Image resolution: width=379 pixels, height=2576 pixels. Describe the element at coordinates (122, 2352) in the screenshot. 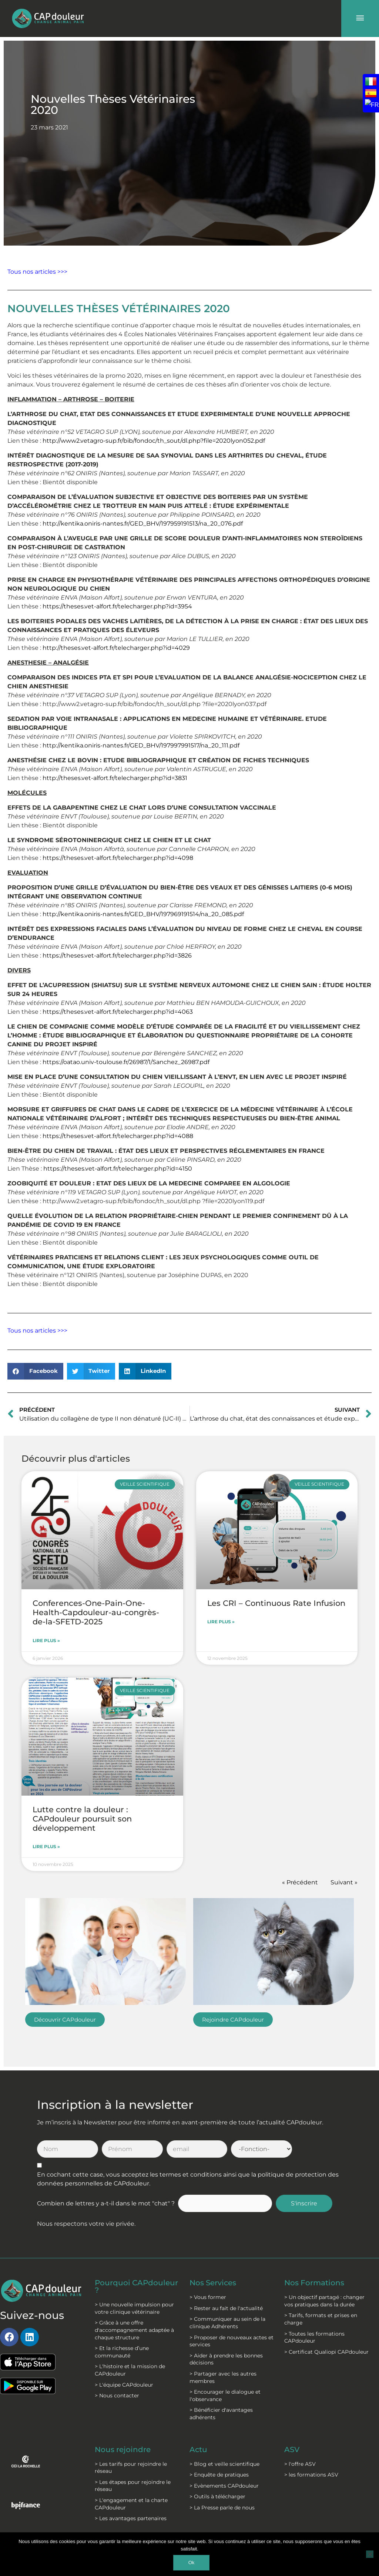

I see `> Et la richesse d’une communauté` at that location.